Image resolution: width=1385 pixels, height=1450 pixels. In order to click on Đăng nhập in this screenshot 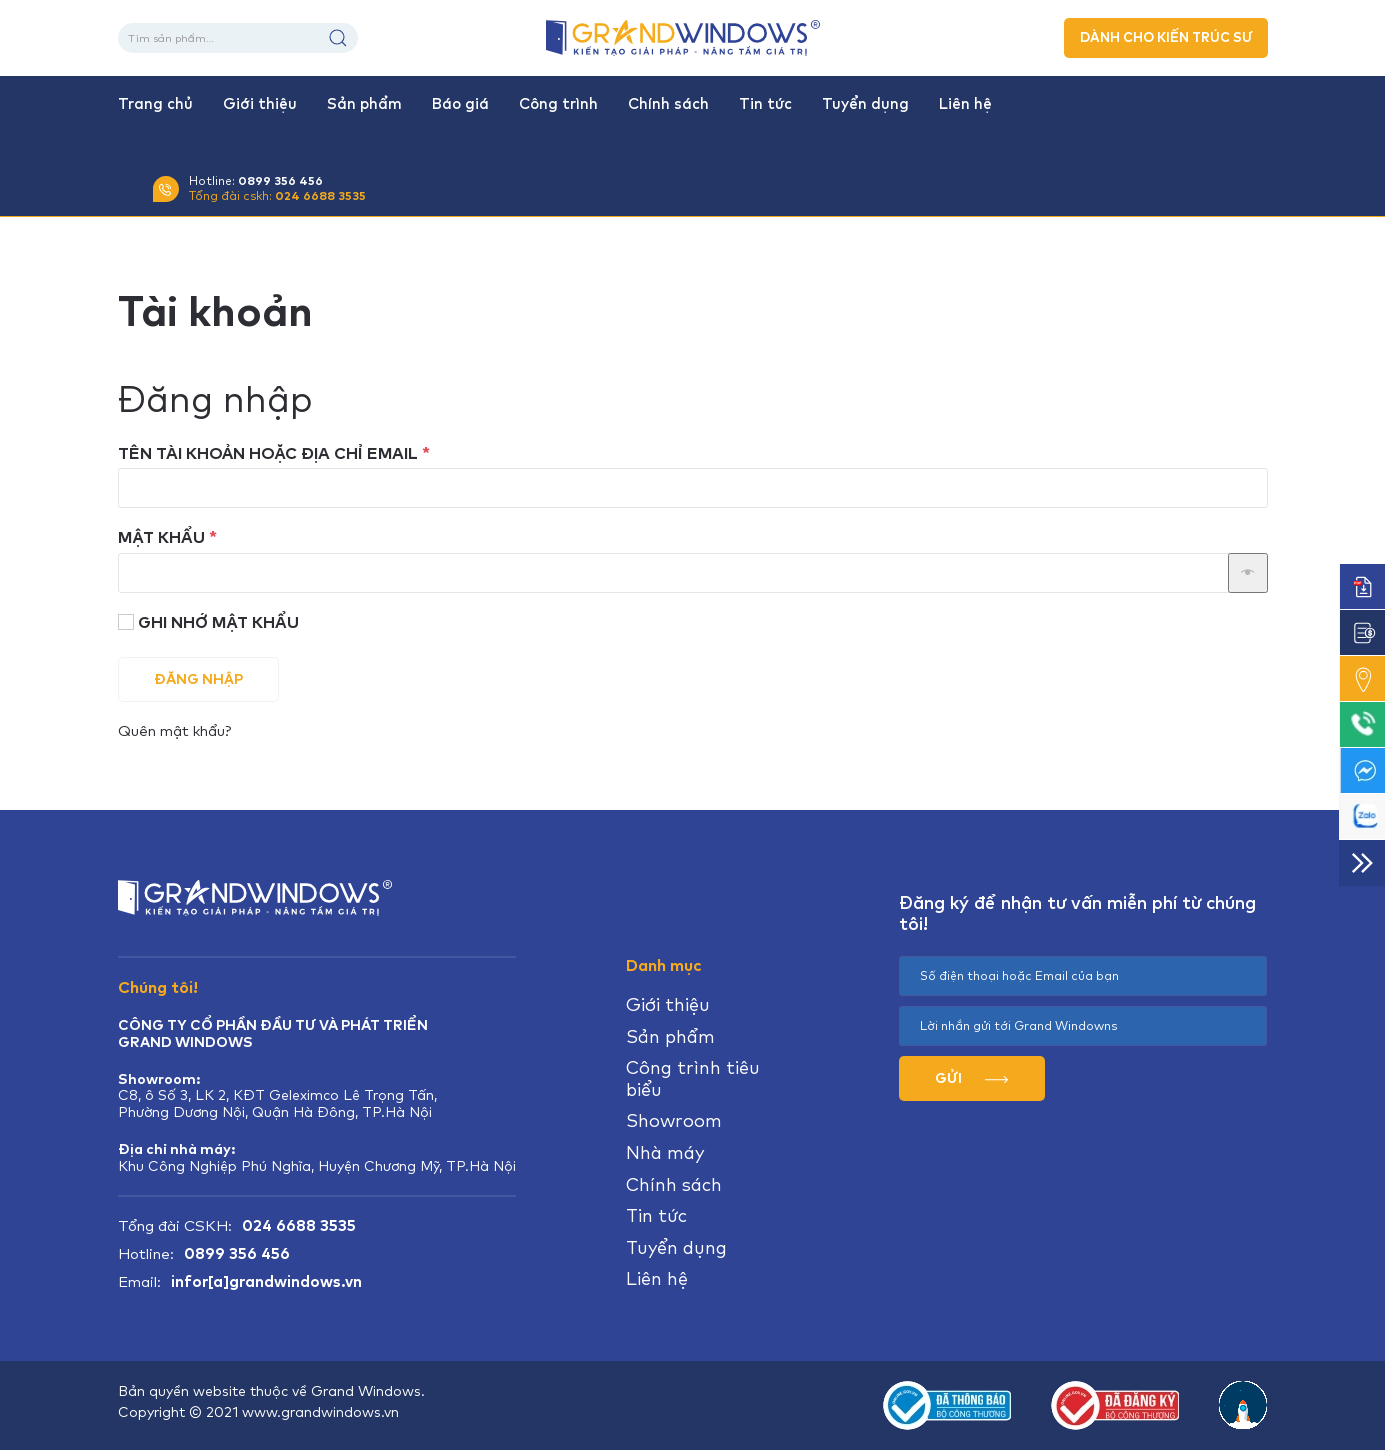, I will do `click(198, 679)`.